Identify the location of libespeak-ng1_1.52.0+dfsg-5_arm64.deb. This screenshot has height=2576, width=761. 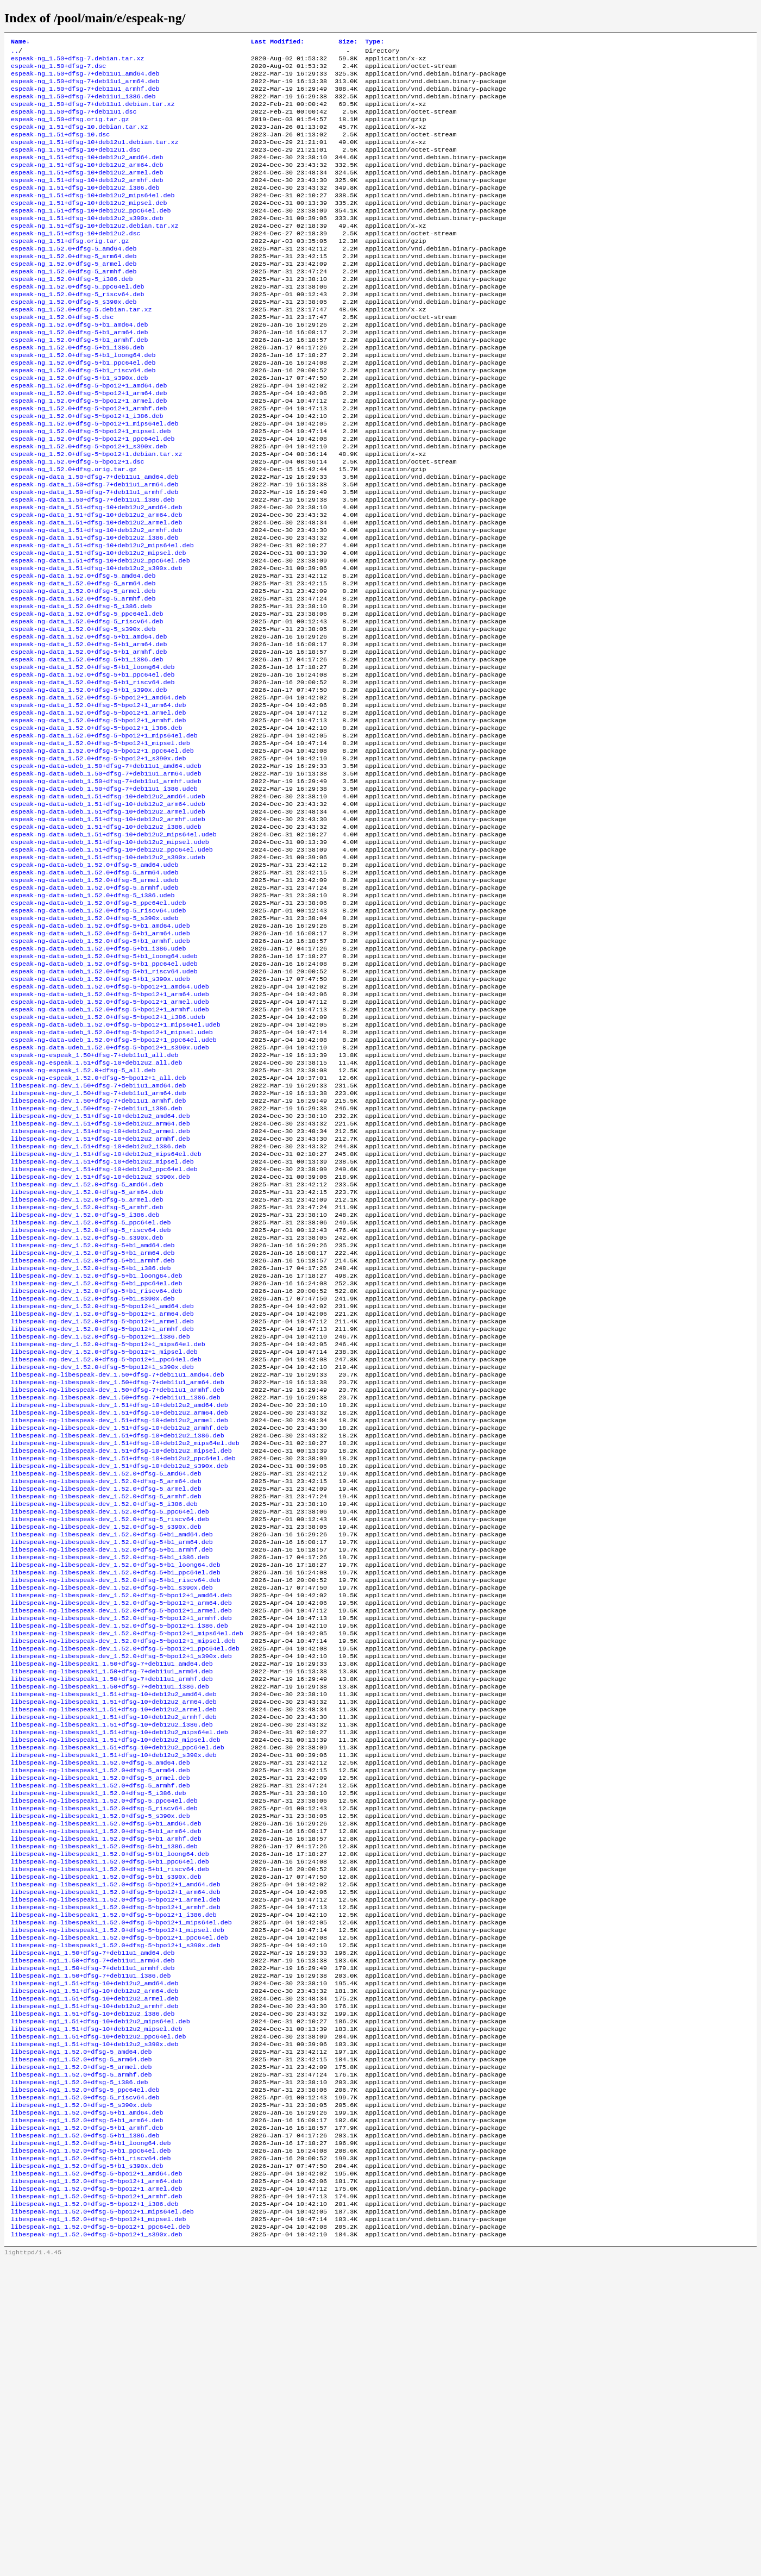
(81, 2348).